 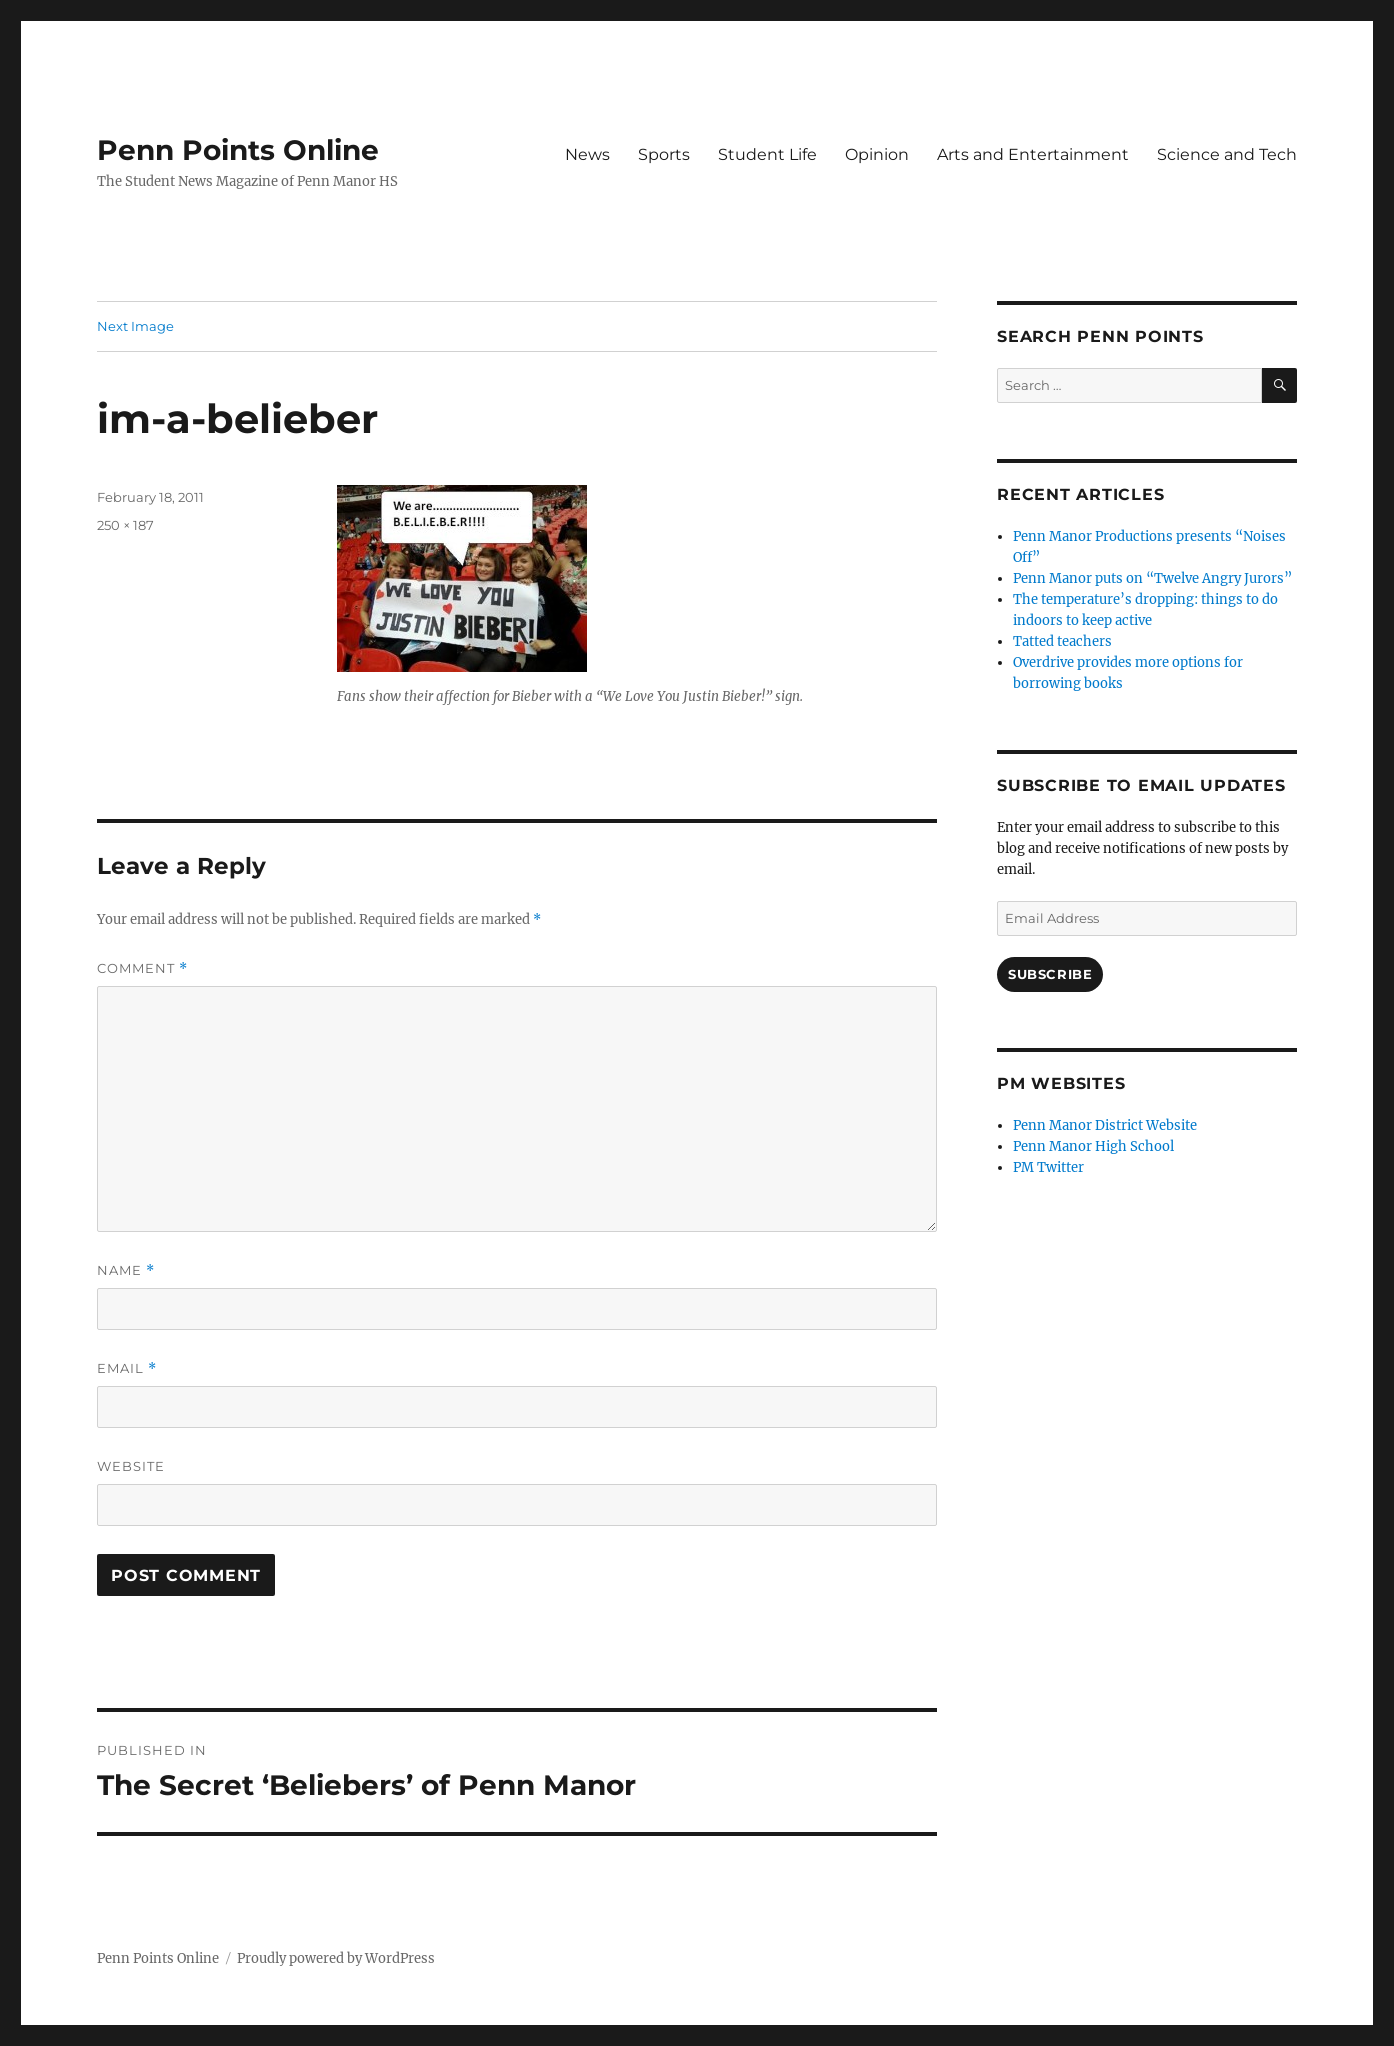 What do you see at coordinates (142, 968) in the screenshot?
I see `Comment` at bounding box center [142, 968].